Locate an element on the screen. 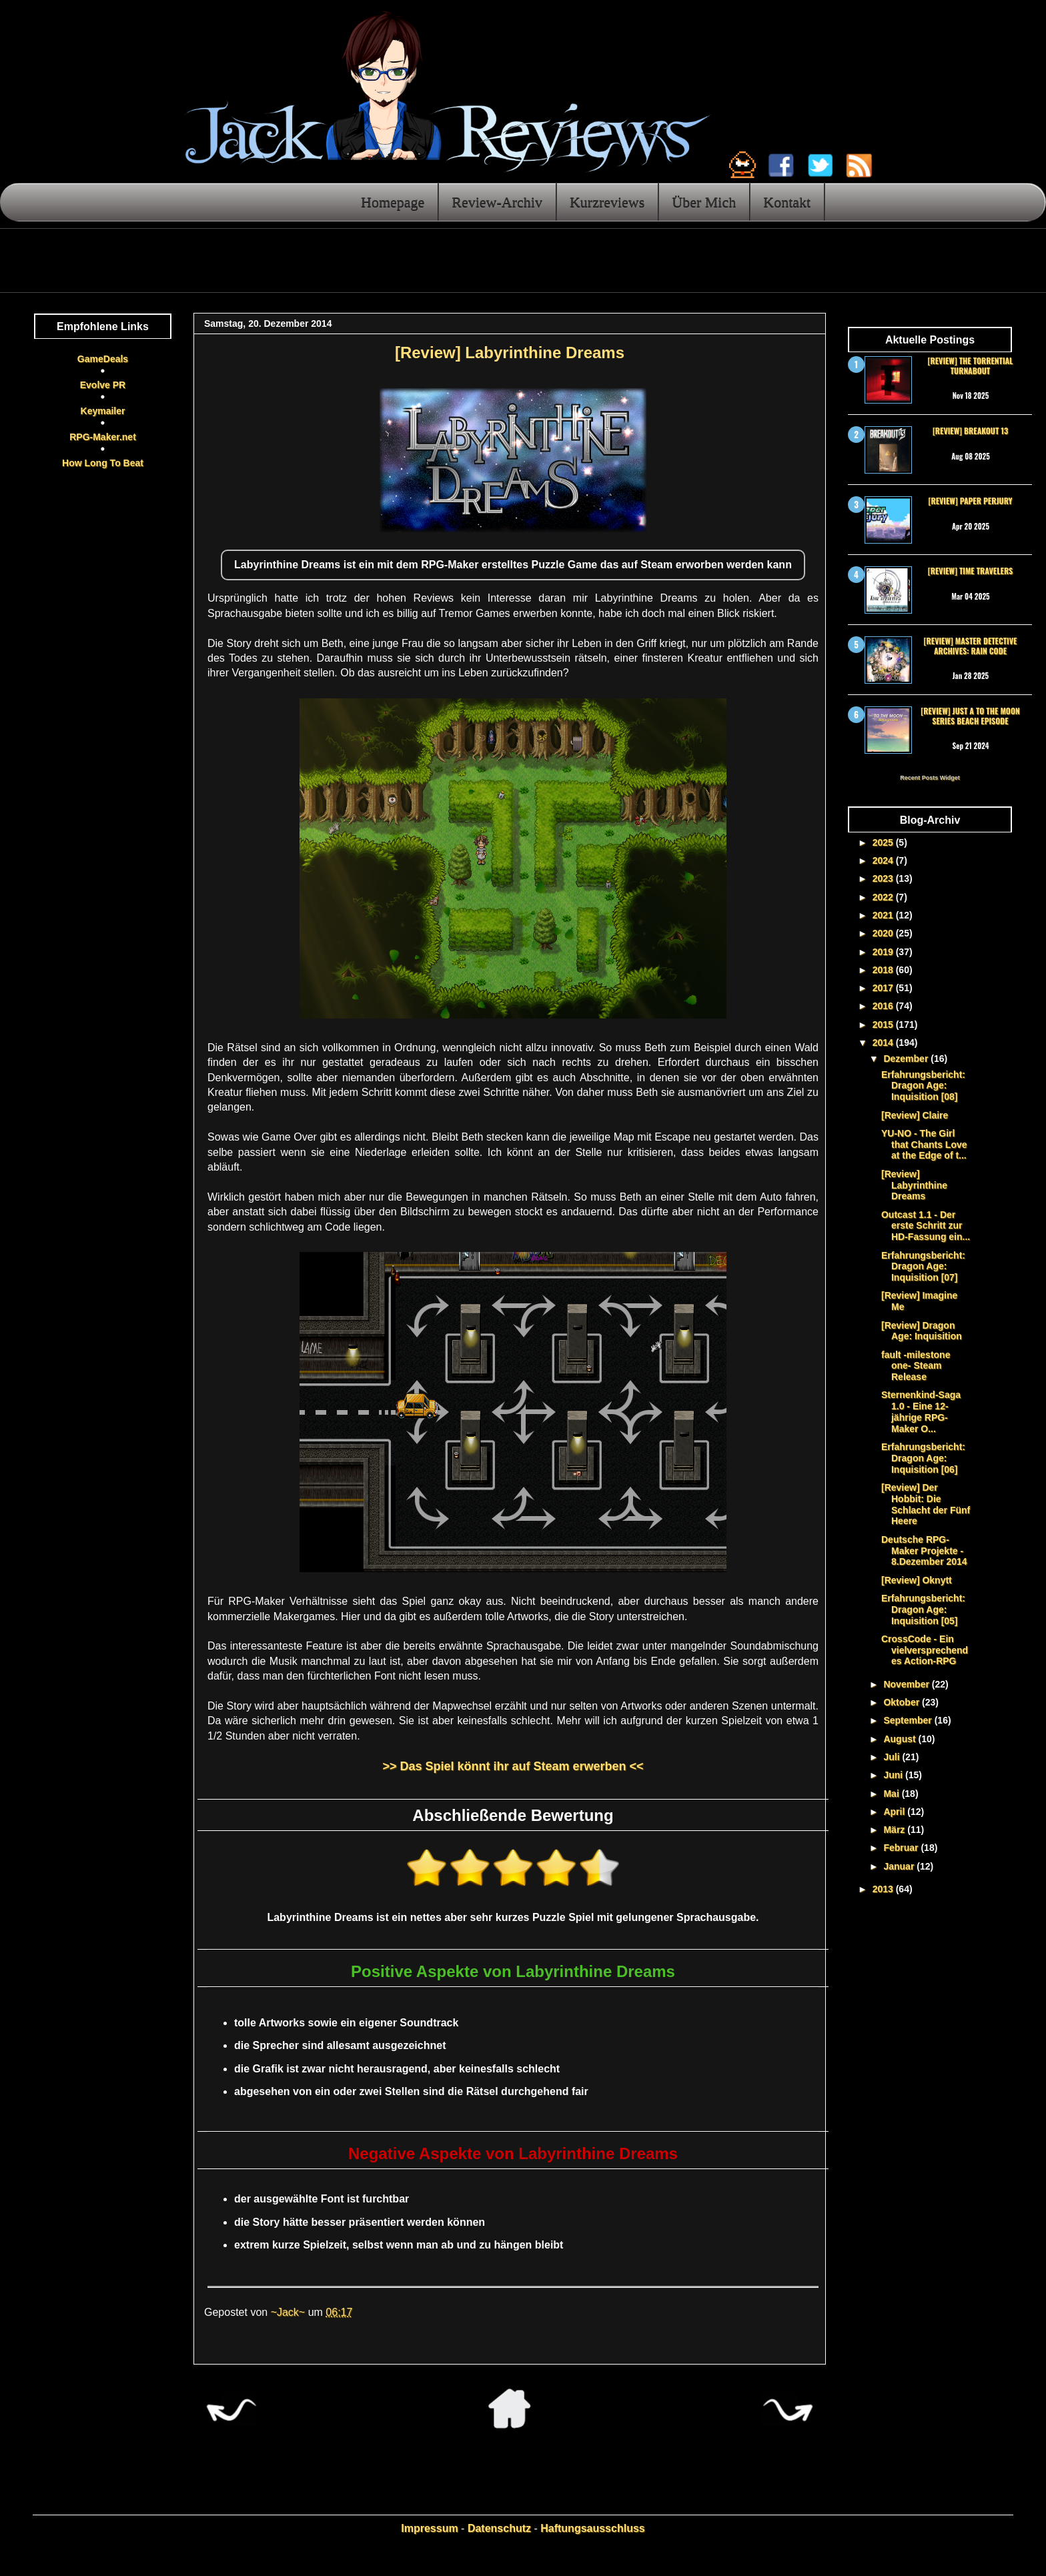 This screenshot has width=1046, height=2576. 2014 is located at coordinates (884, 1042).